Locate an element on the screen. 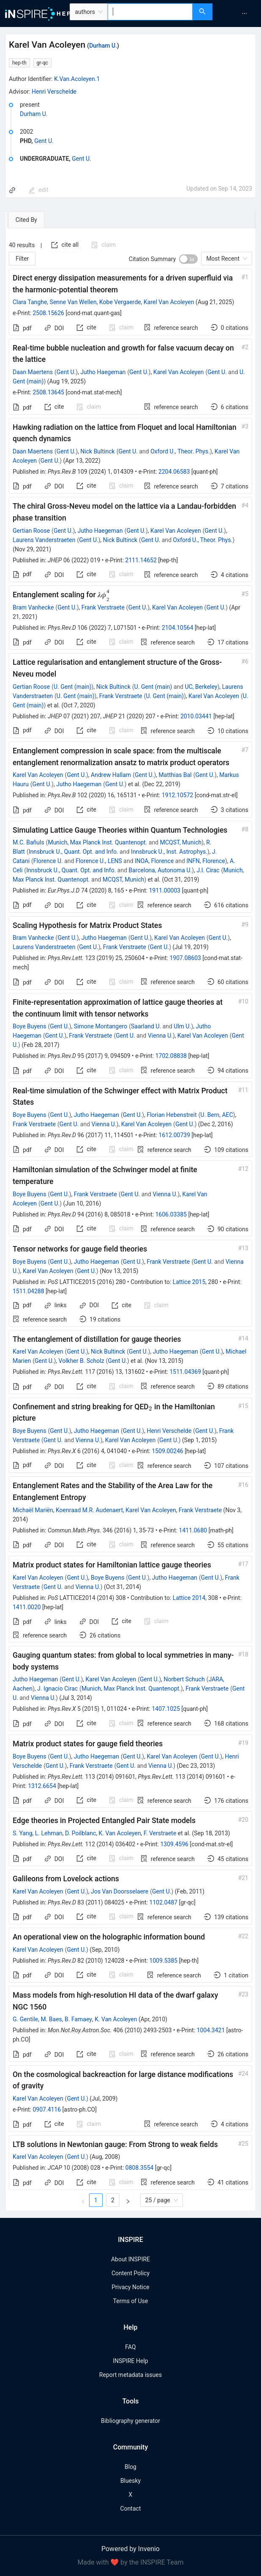  Henri Verschelde is located at coordinates (54, 91).